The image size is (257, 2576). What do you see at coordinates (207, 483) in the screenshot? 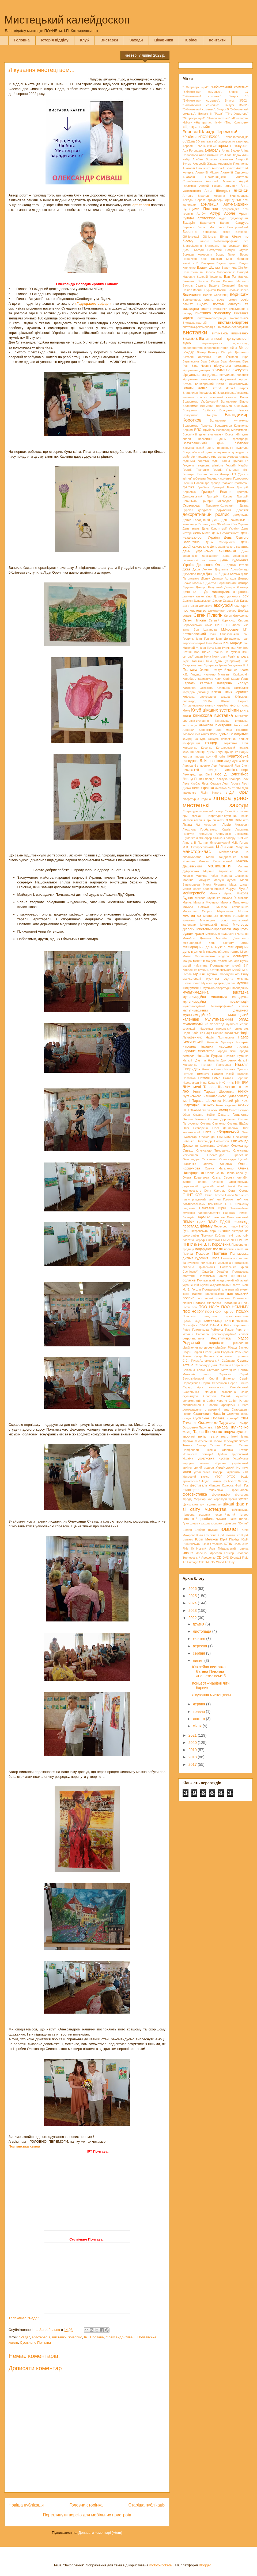
I see `гра` at bounding box center [207, 483].